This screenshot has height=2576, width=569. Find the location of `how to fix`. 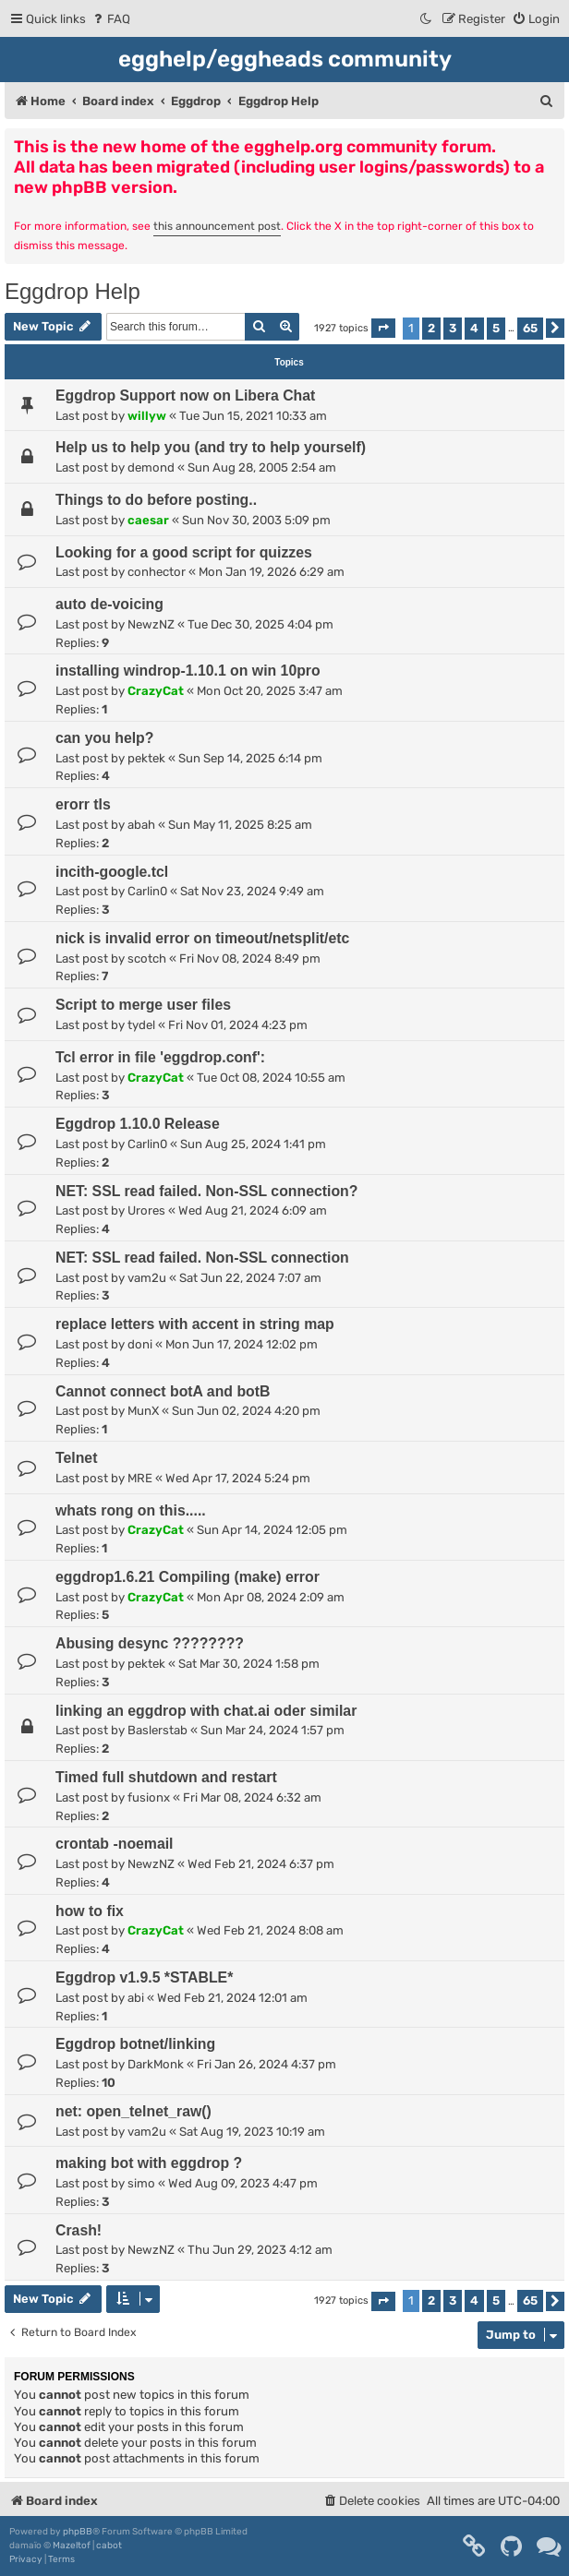

how to fix is located at coordinates (89, 1911).